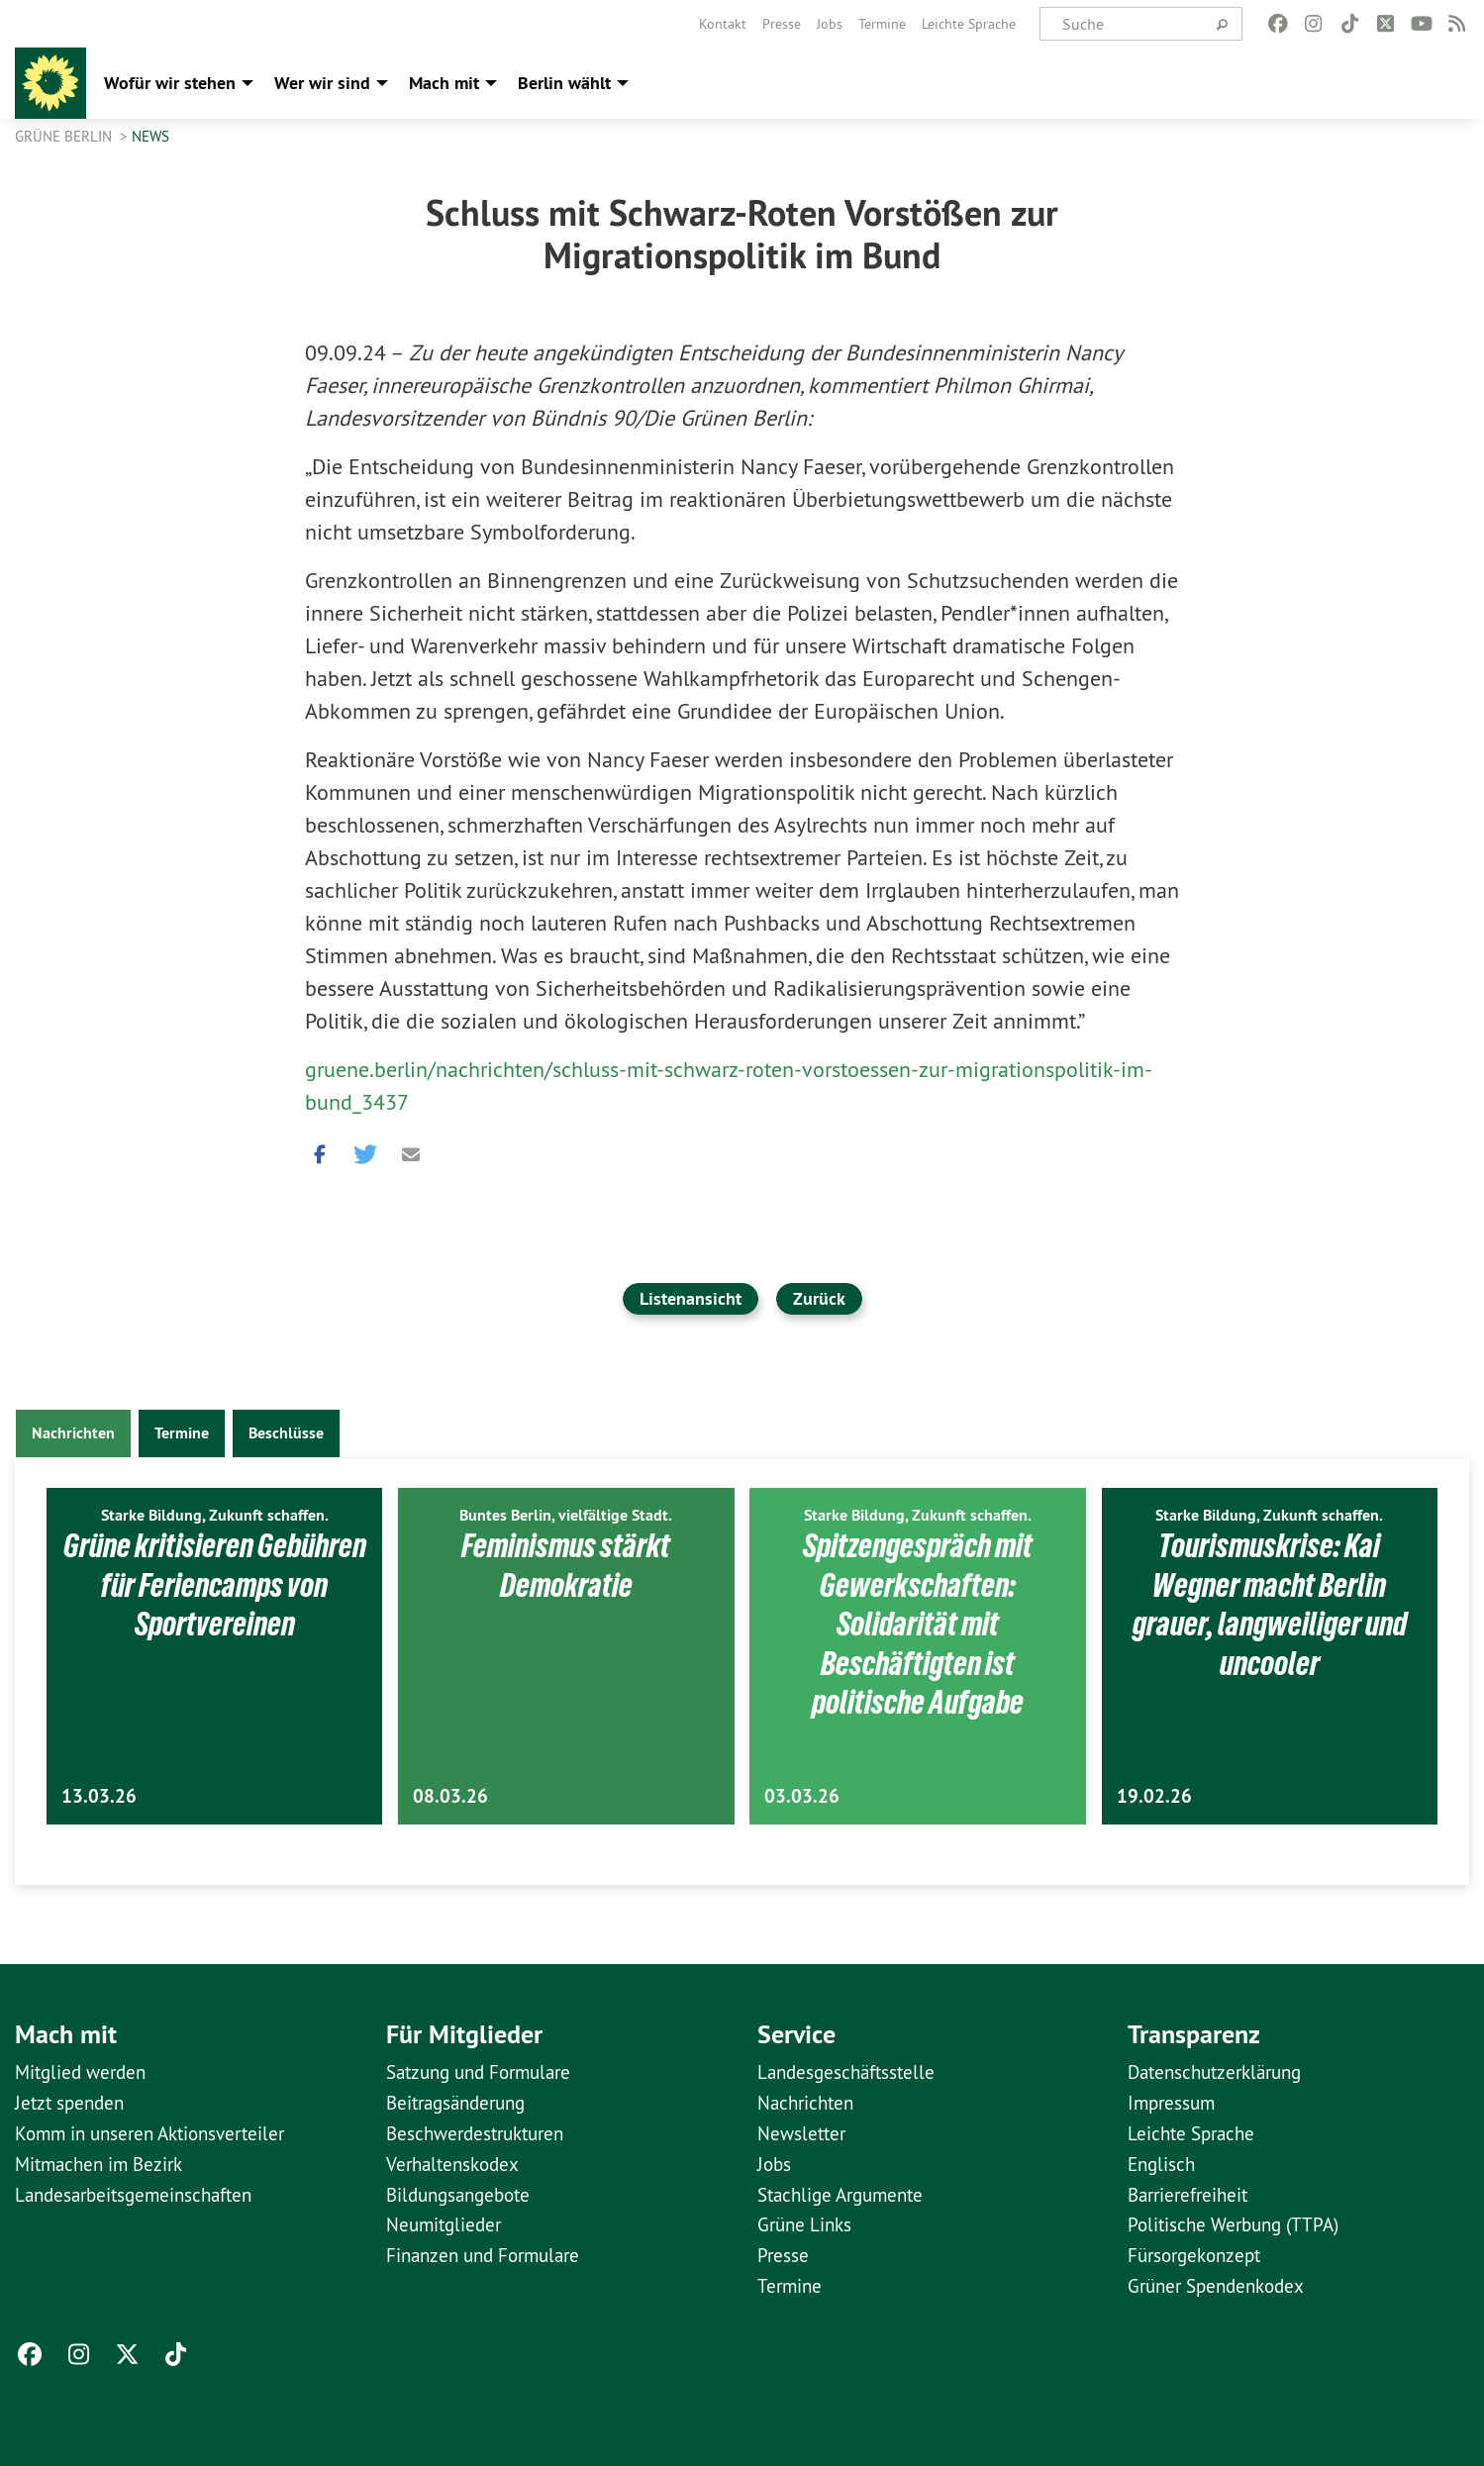 This screenshot has height=2466, width=1484. What do you see at coordinates (181, 1433) in the screenshot?
I see `Termine [tab]` at bounding box center [181, 1433].